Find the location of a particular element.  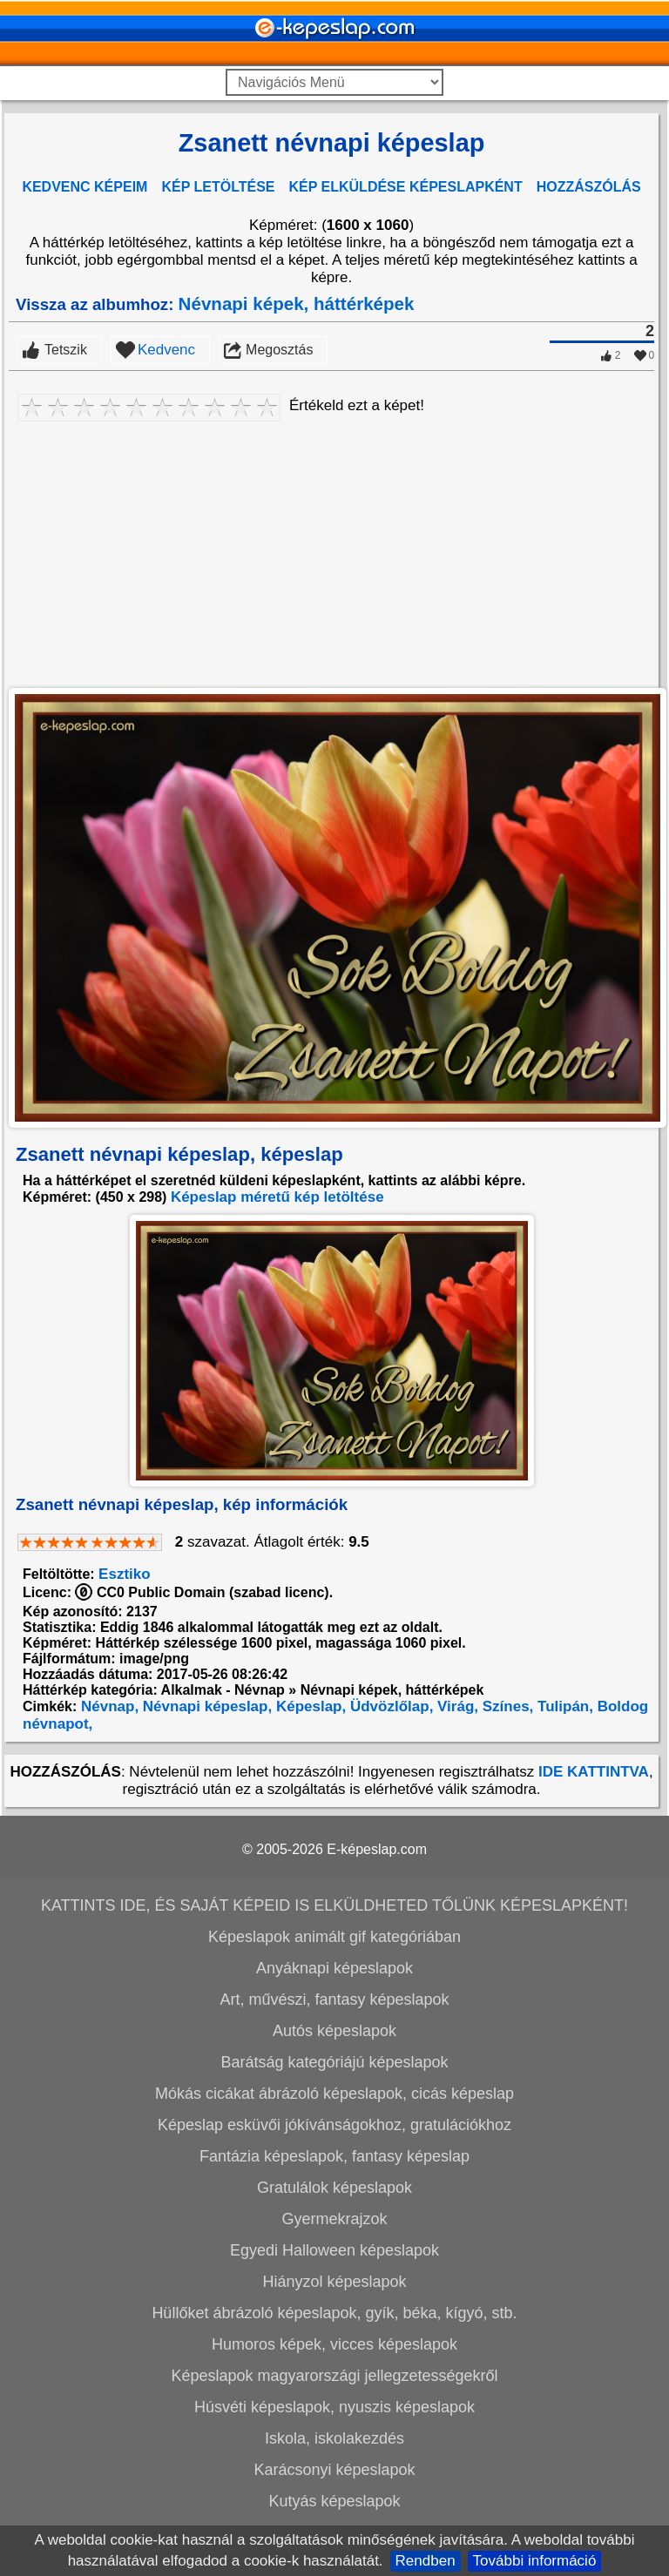

Anyáknapi képeslapok is located at coordinates (334, 1968).